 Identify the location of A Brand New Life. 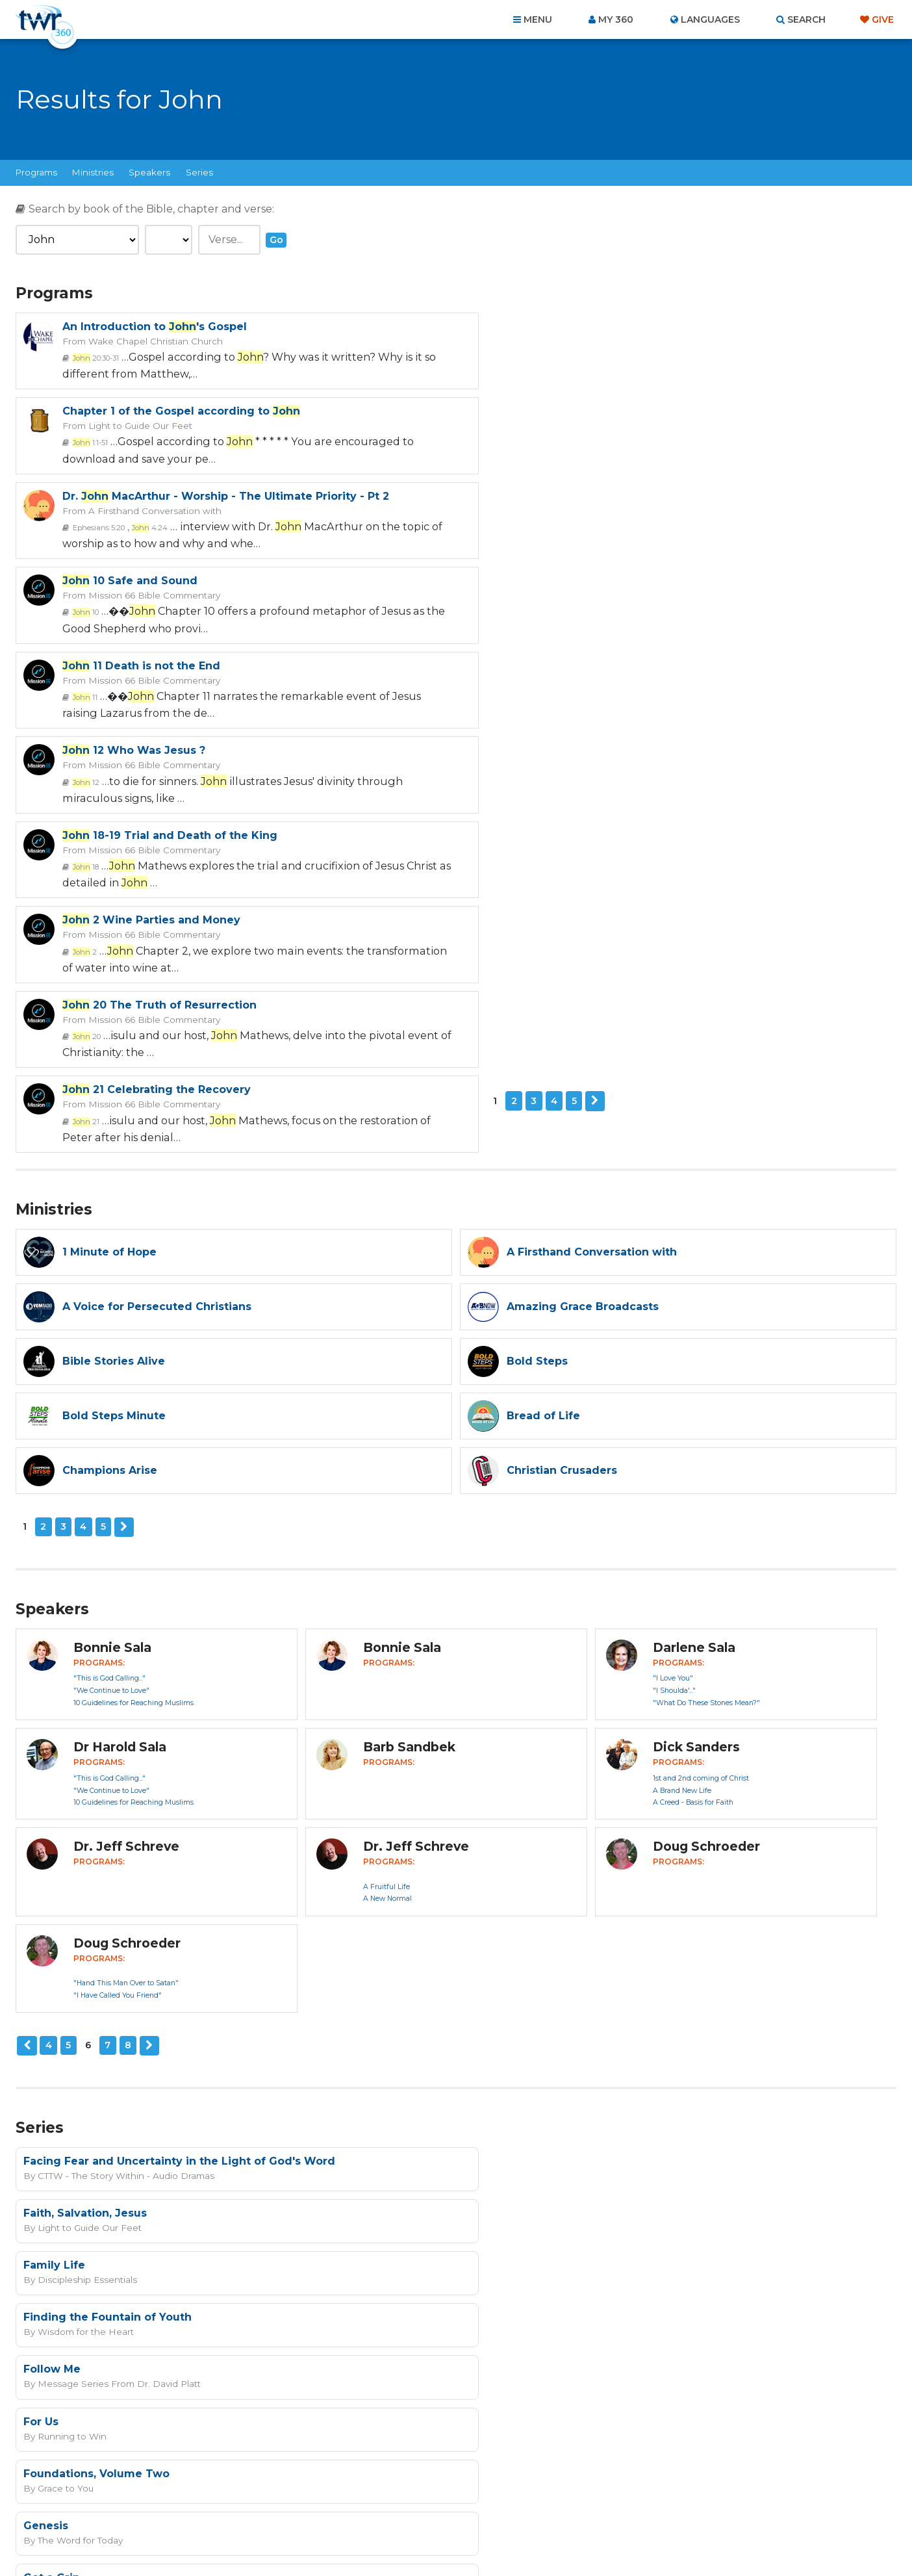
(682, 1423).